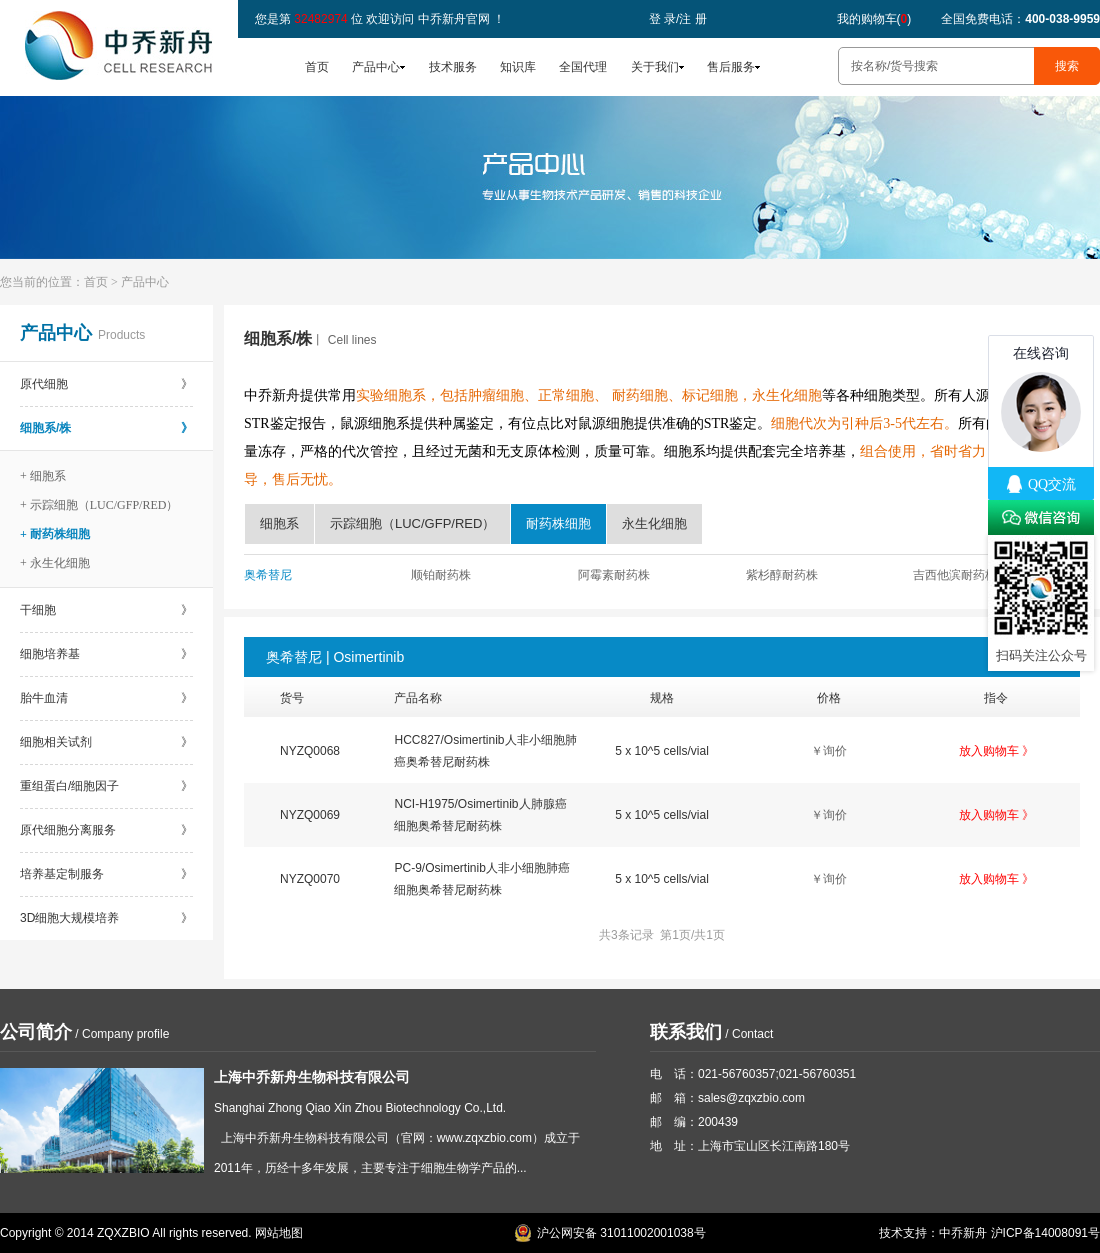  Describe the element at coordinates (106, 918) in the screenshot. I see `3D细胞大规模培养` at that location.